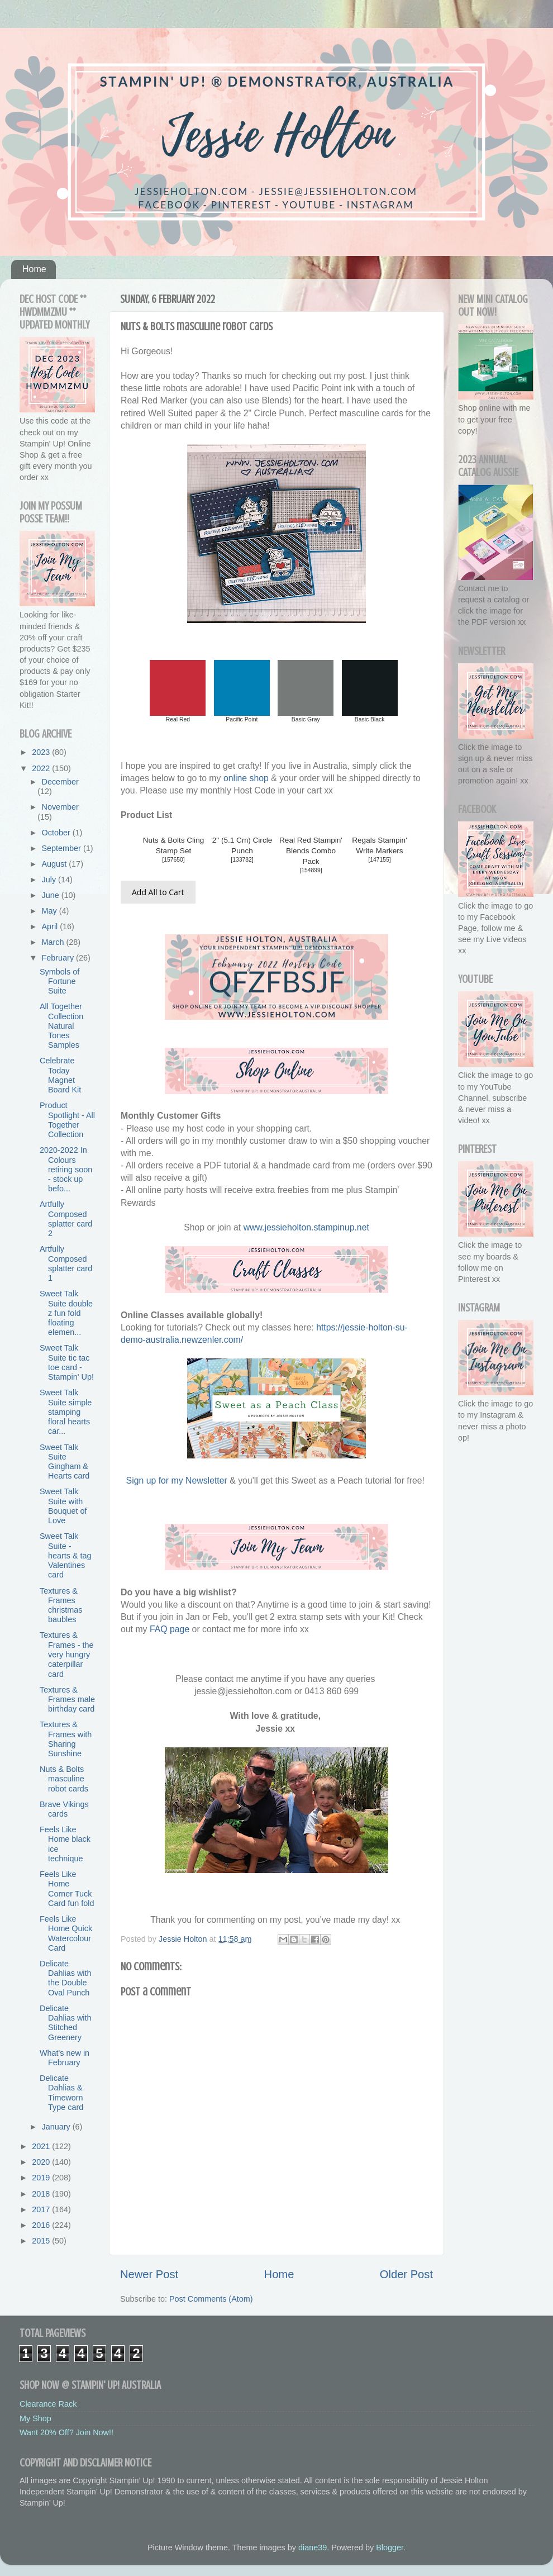 This screenshot has width=553, height=2576. I want to click on 2016, so click(42, 2225).